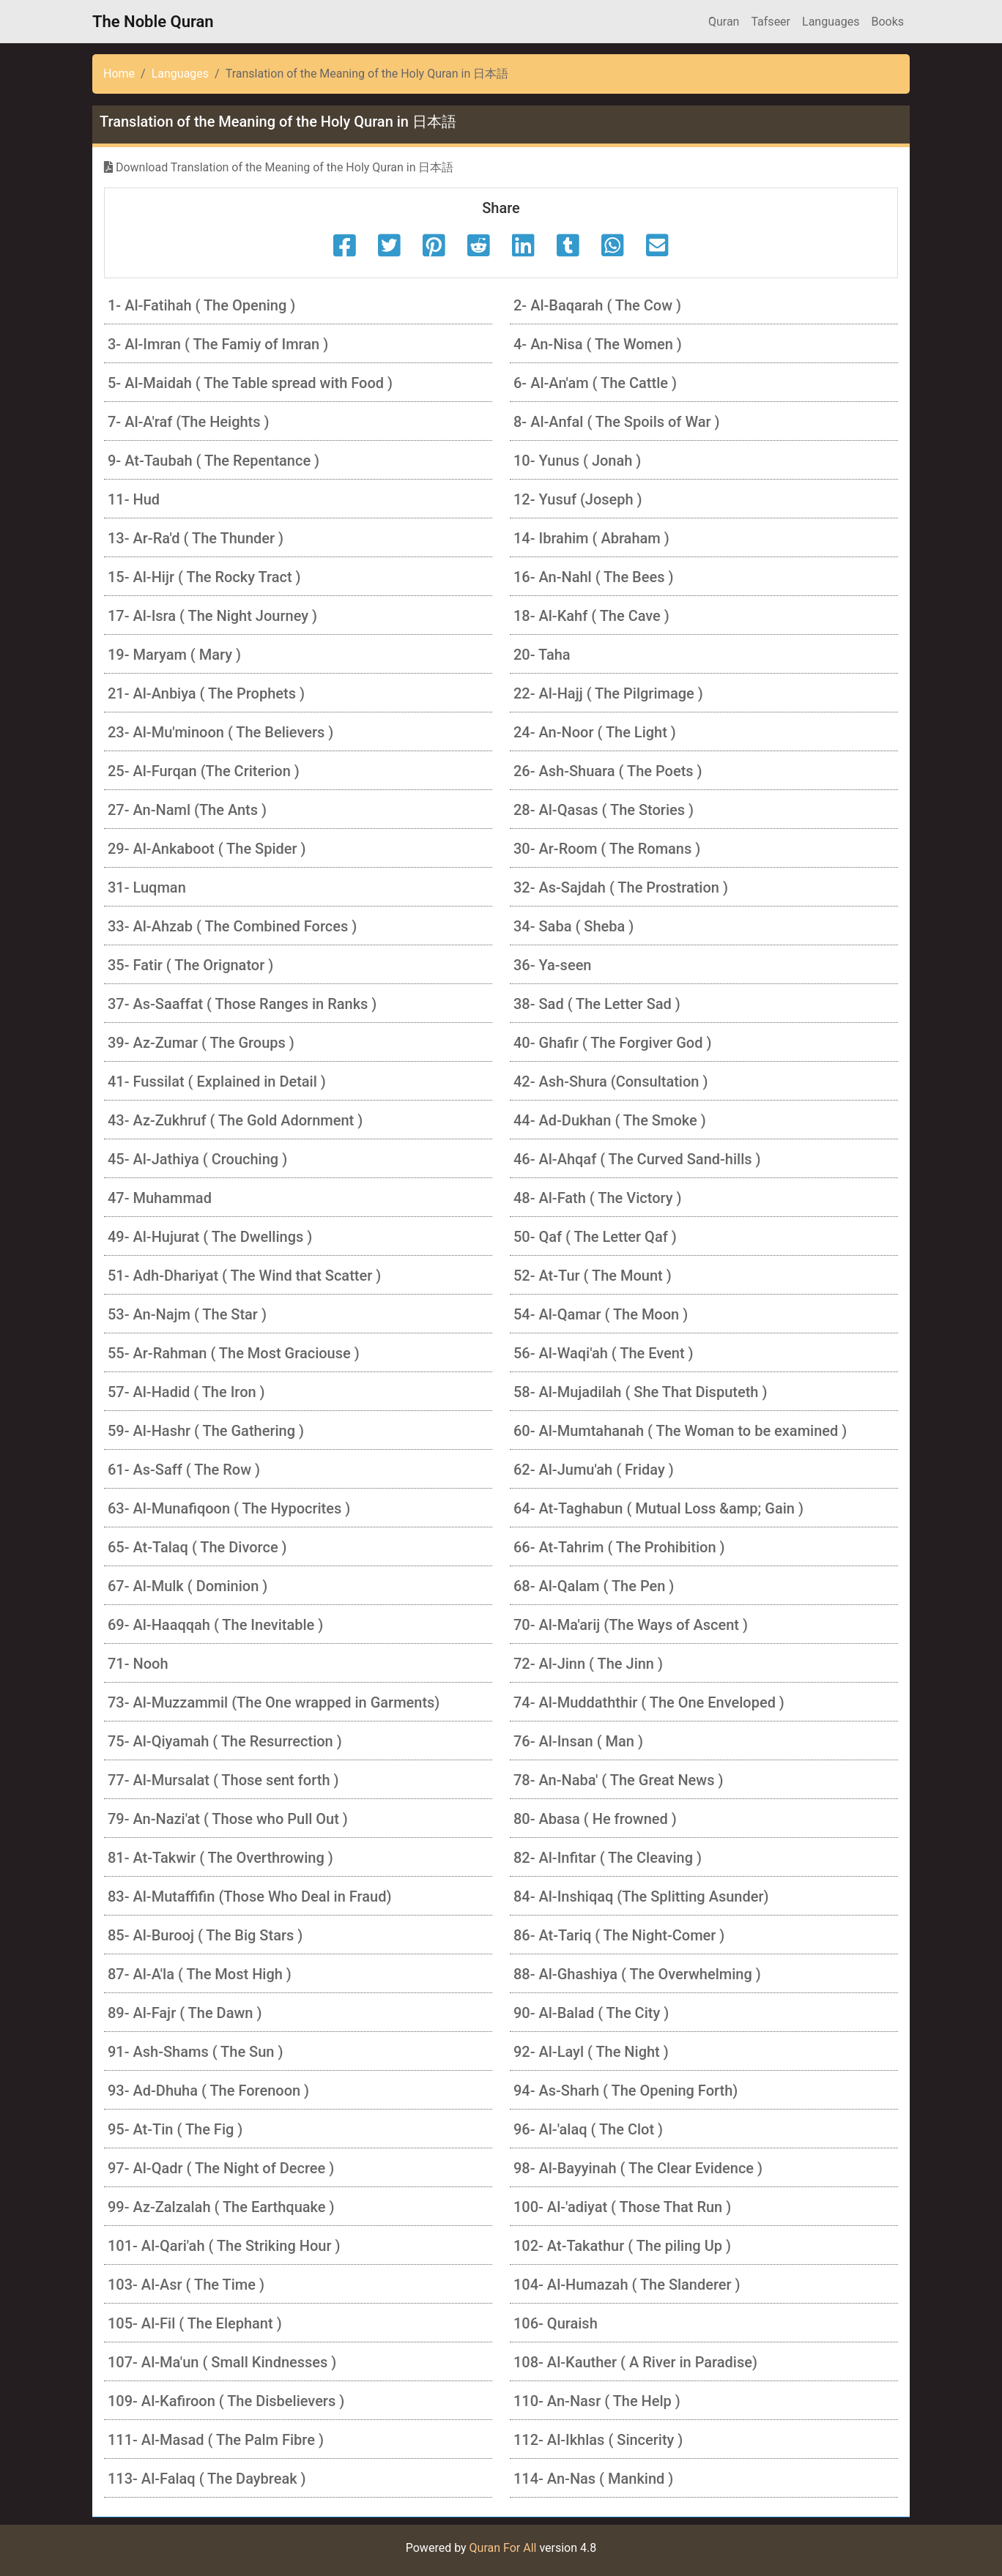 This screenshot has height=2576, width=1002. I want to click on 41- Fussilat ( Explained in Detail ), so click(217, 1081).